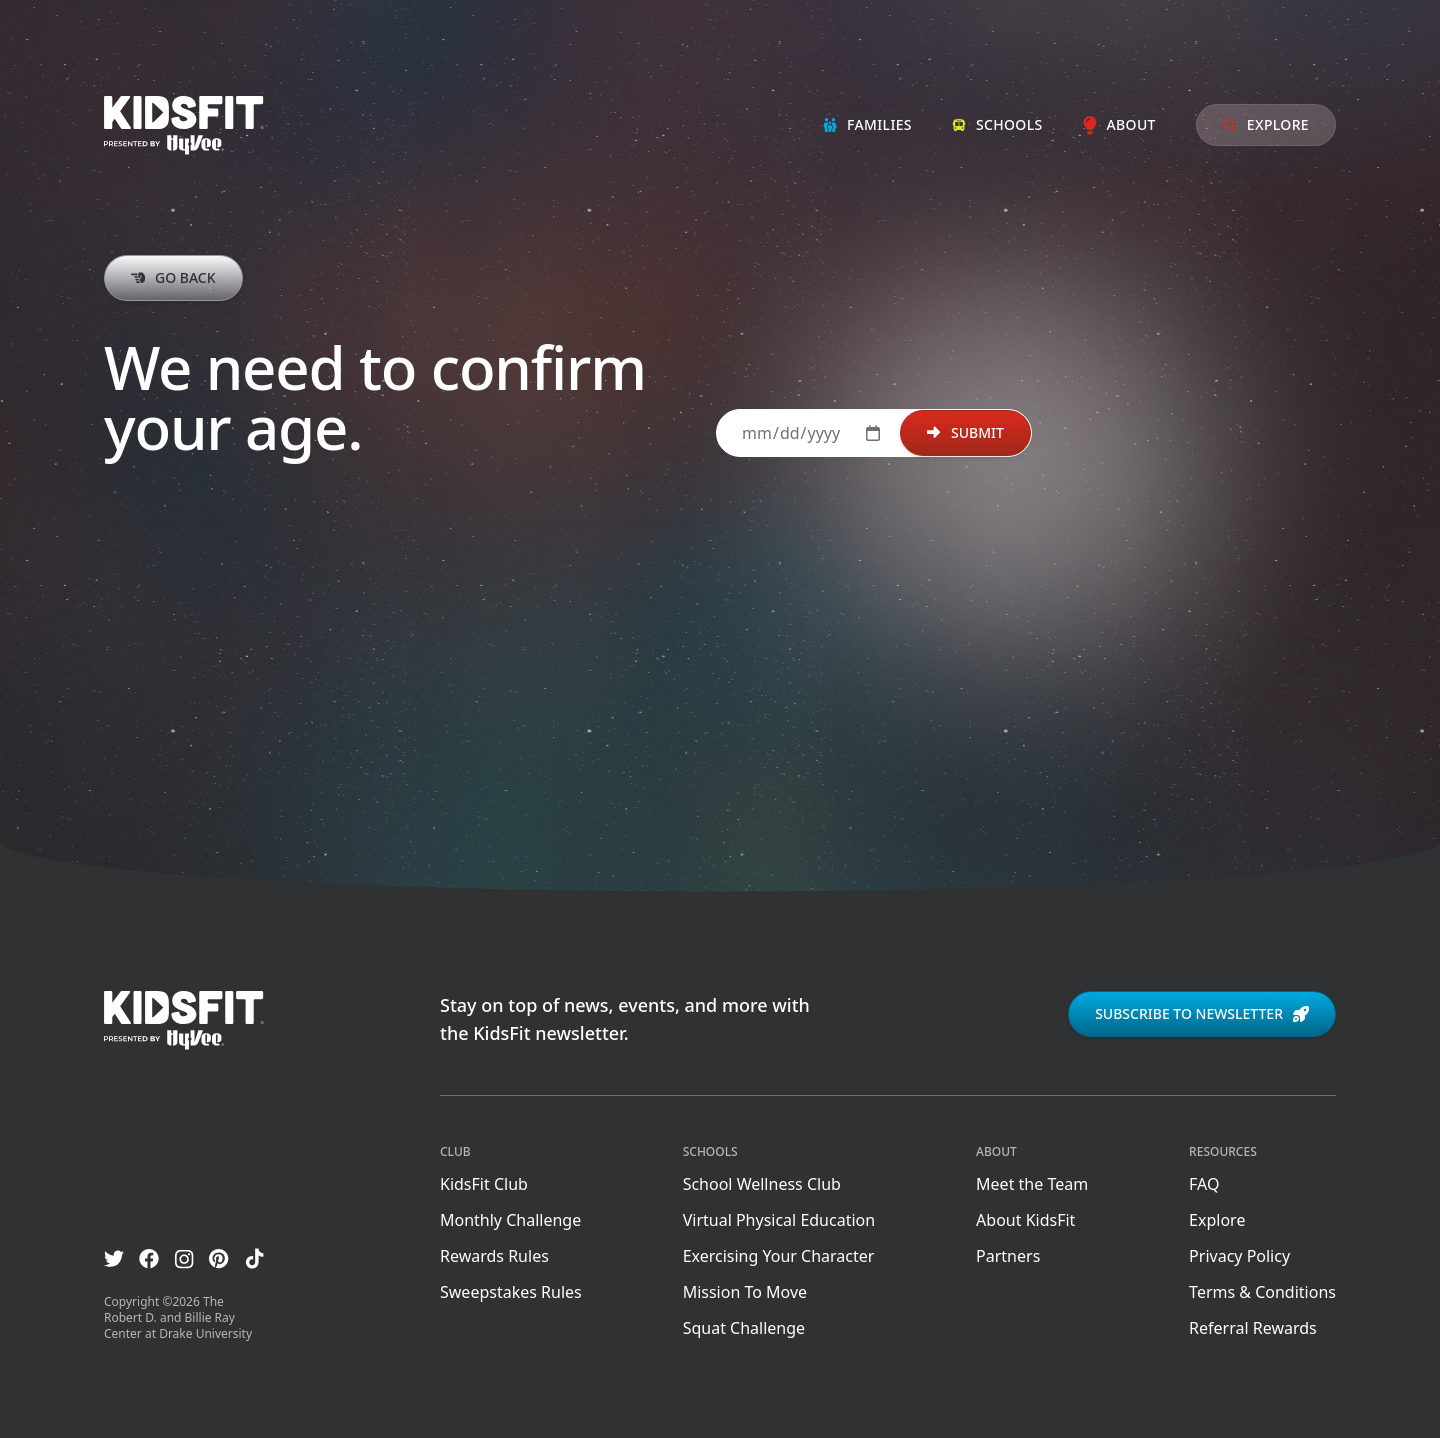 This screenshot has height=1438, width=1440. What do you see at coordinates (997, 124) in the screenshot?
I see `Schools` at bounding box center [997, 124].